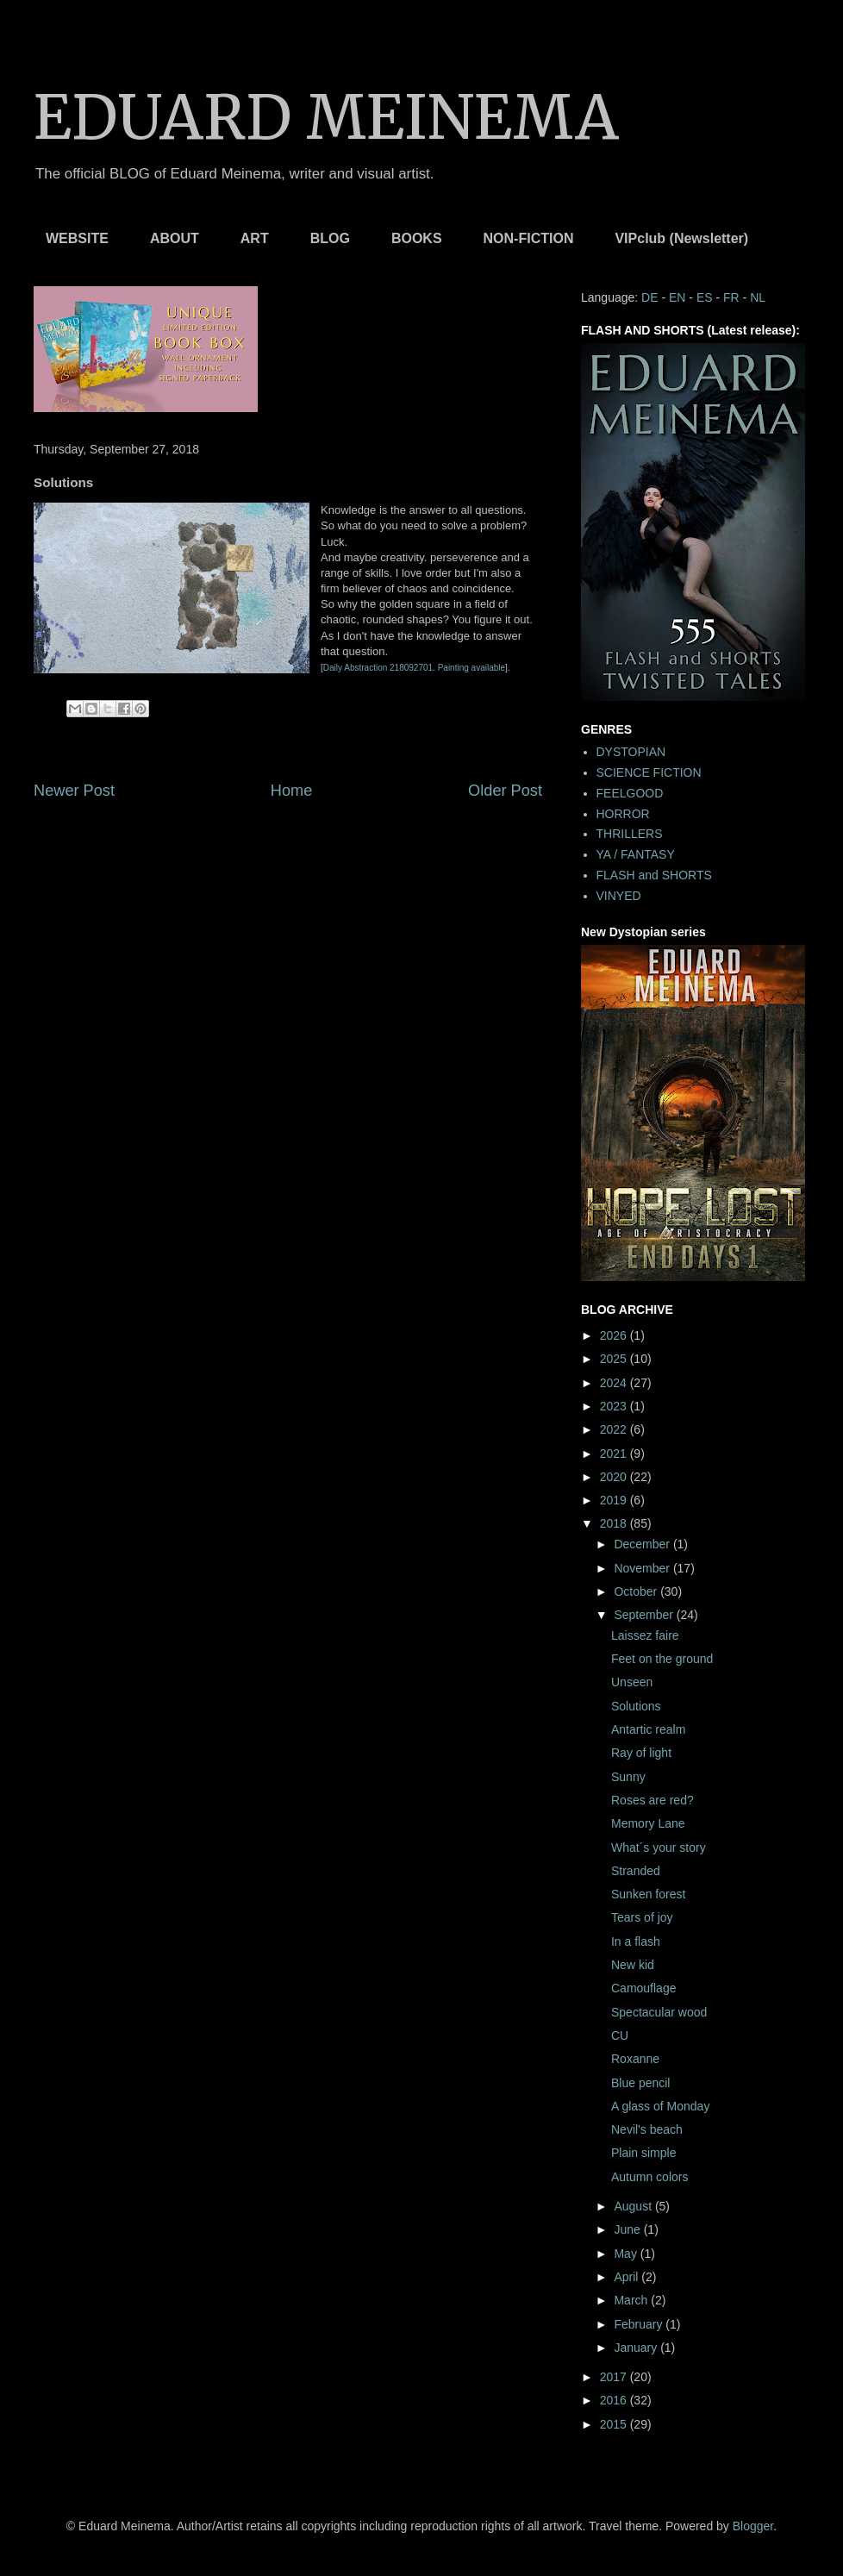  What do you see at coordinates (659, 2012) in the screenshot?
I see `Spectacular wood` at bounding box center [659, 2012].